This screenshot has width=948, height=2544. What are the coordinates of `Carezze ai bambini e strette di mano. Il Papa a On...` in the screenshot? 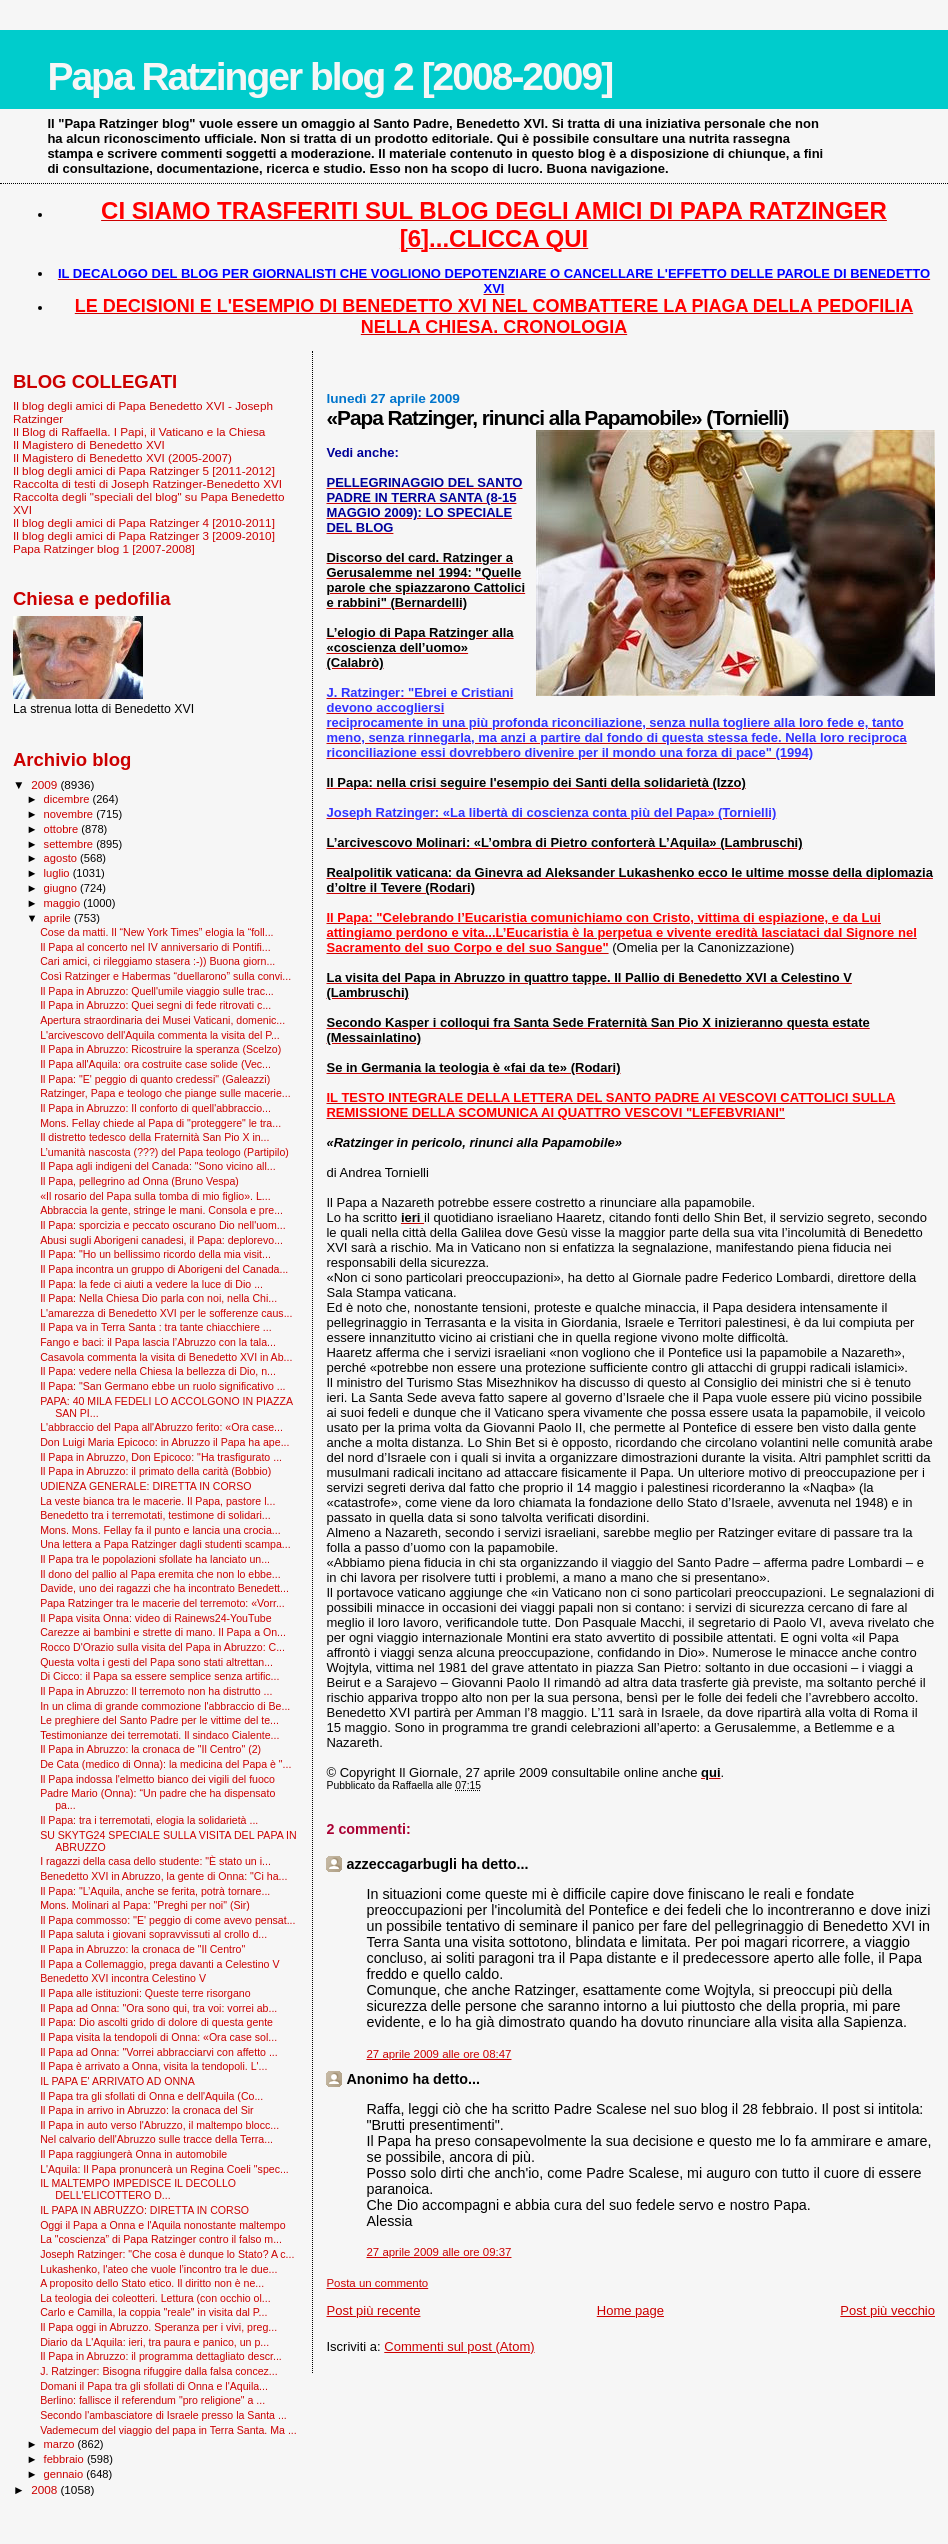 It's located at (163, 1632).